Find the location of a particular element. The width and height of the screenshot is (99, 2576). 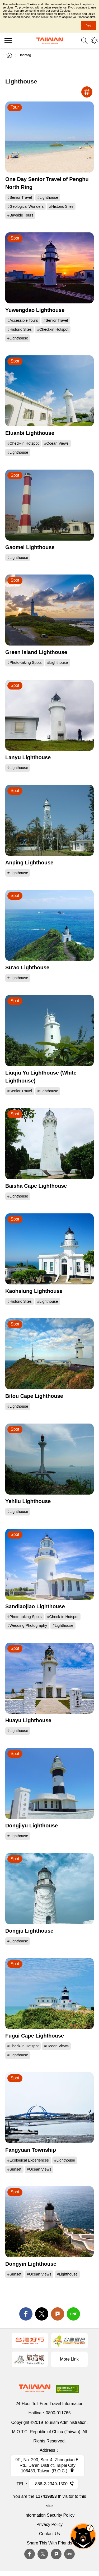

#Ocean Views is located at coordinates (56, 443).